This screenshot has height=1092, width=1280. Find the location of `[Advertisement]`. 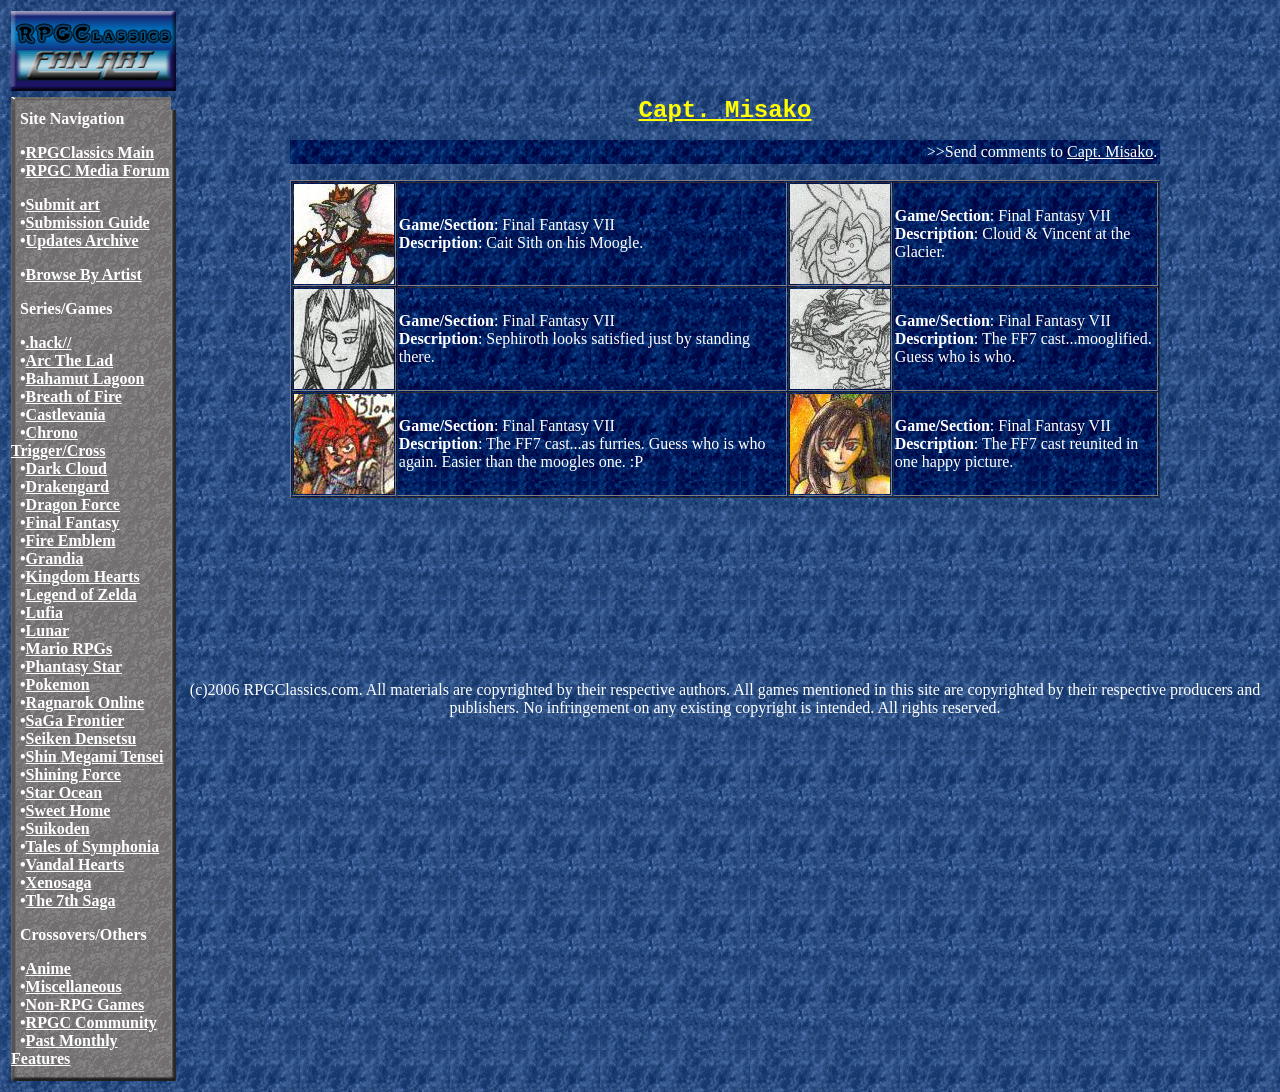

[Advertisement] is located at coordinates (548, 562).